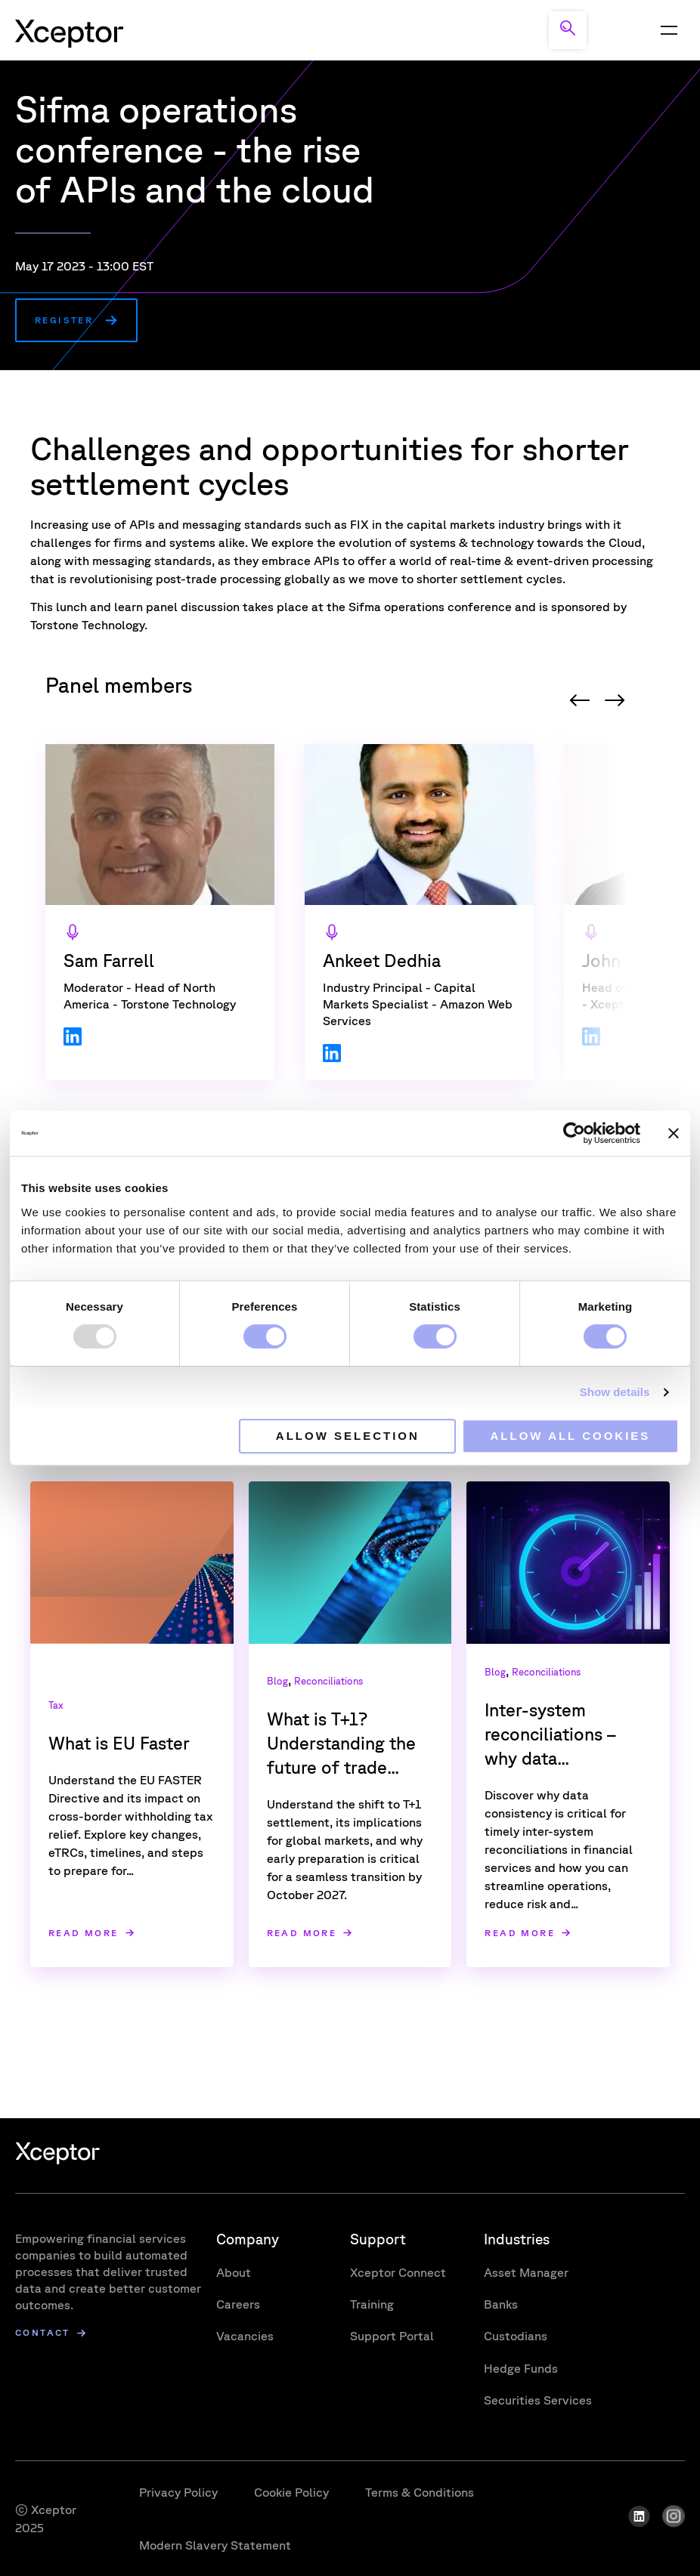  What do you see at coordinates (341, 1743) in the screenshot?
I see `What is T+1? Understanding the future of trade...` at bounding box center [341, 1743].